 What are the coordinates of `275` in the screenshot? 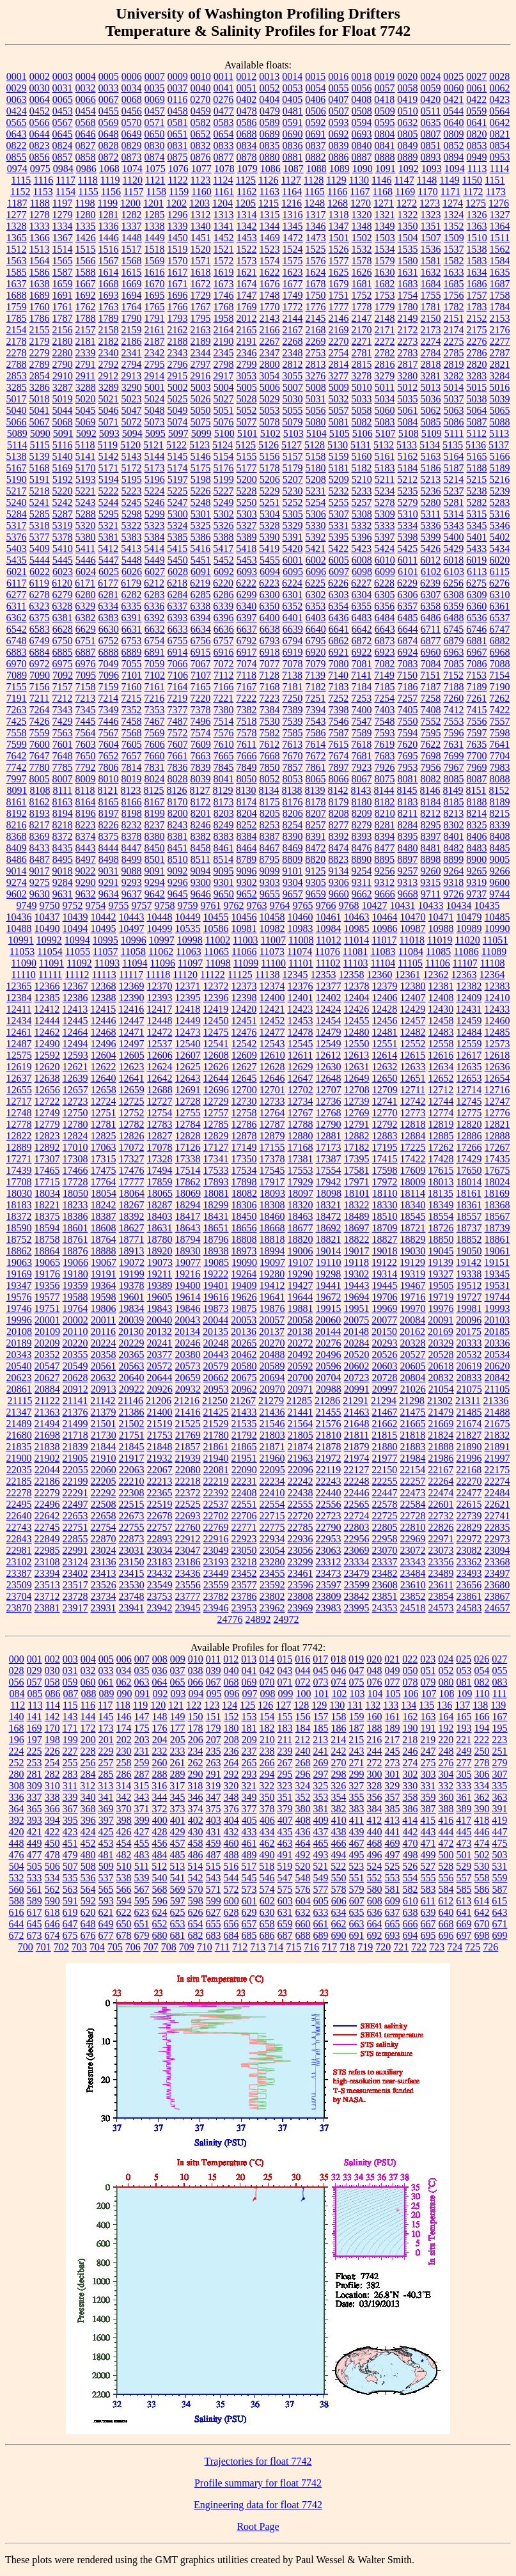 It's located at (428, 1762).